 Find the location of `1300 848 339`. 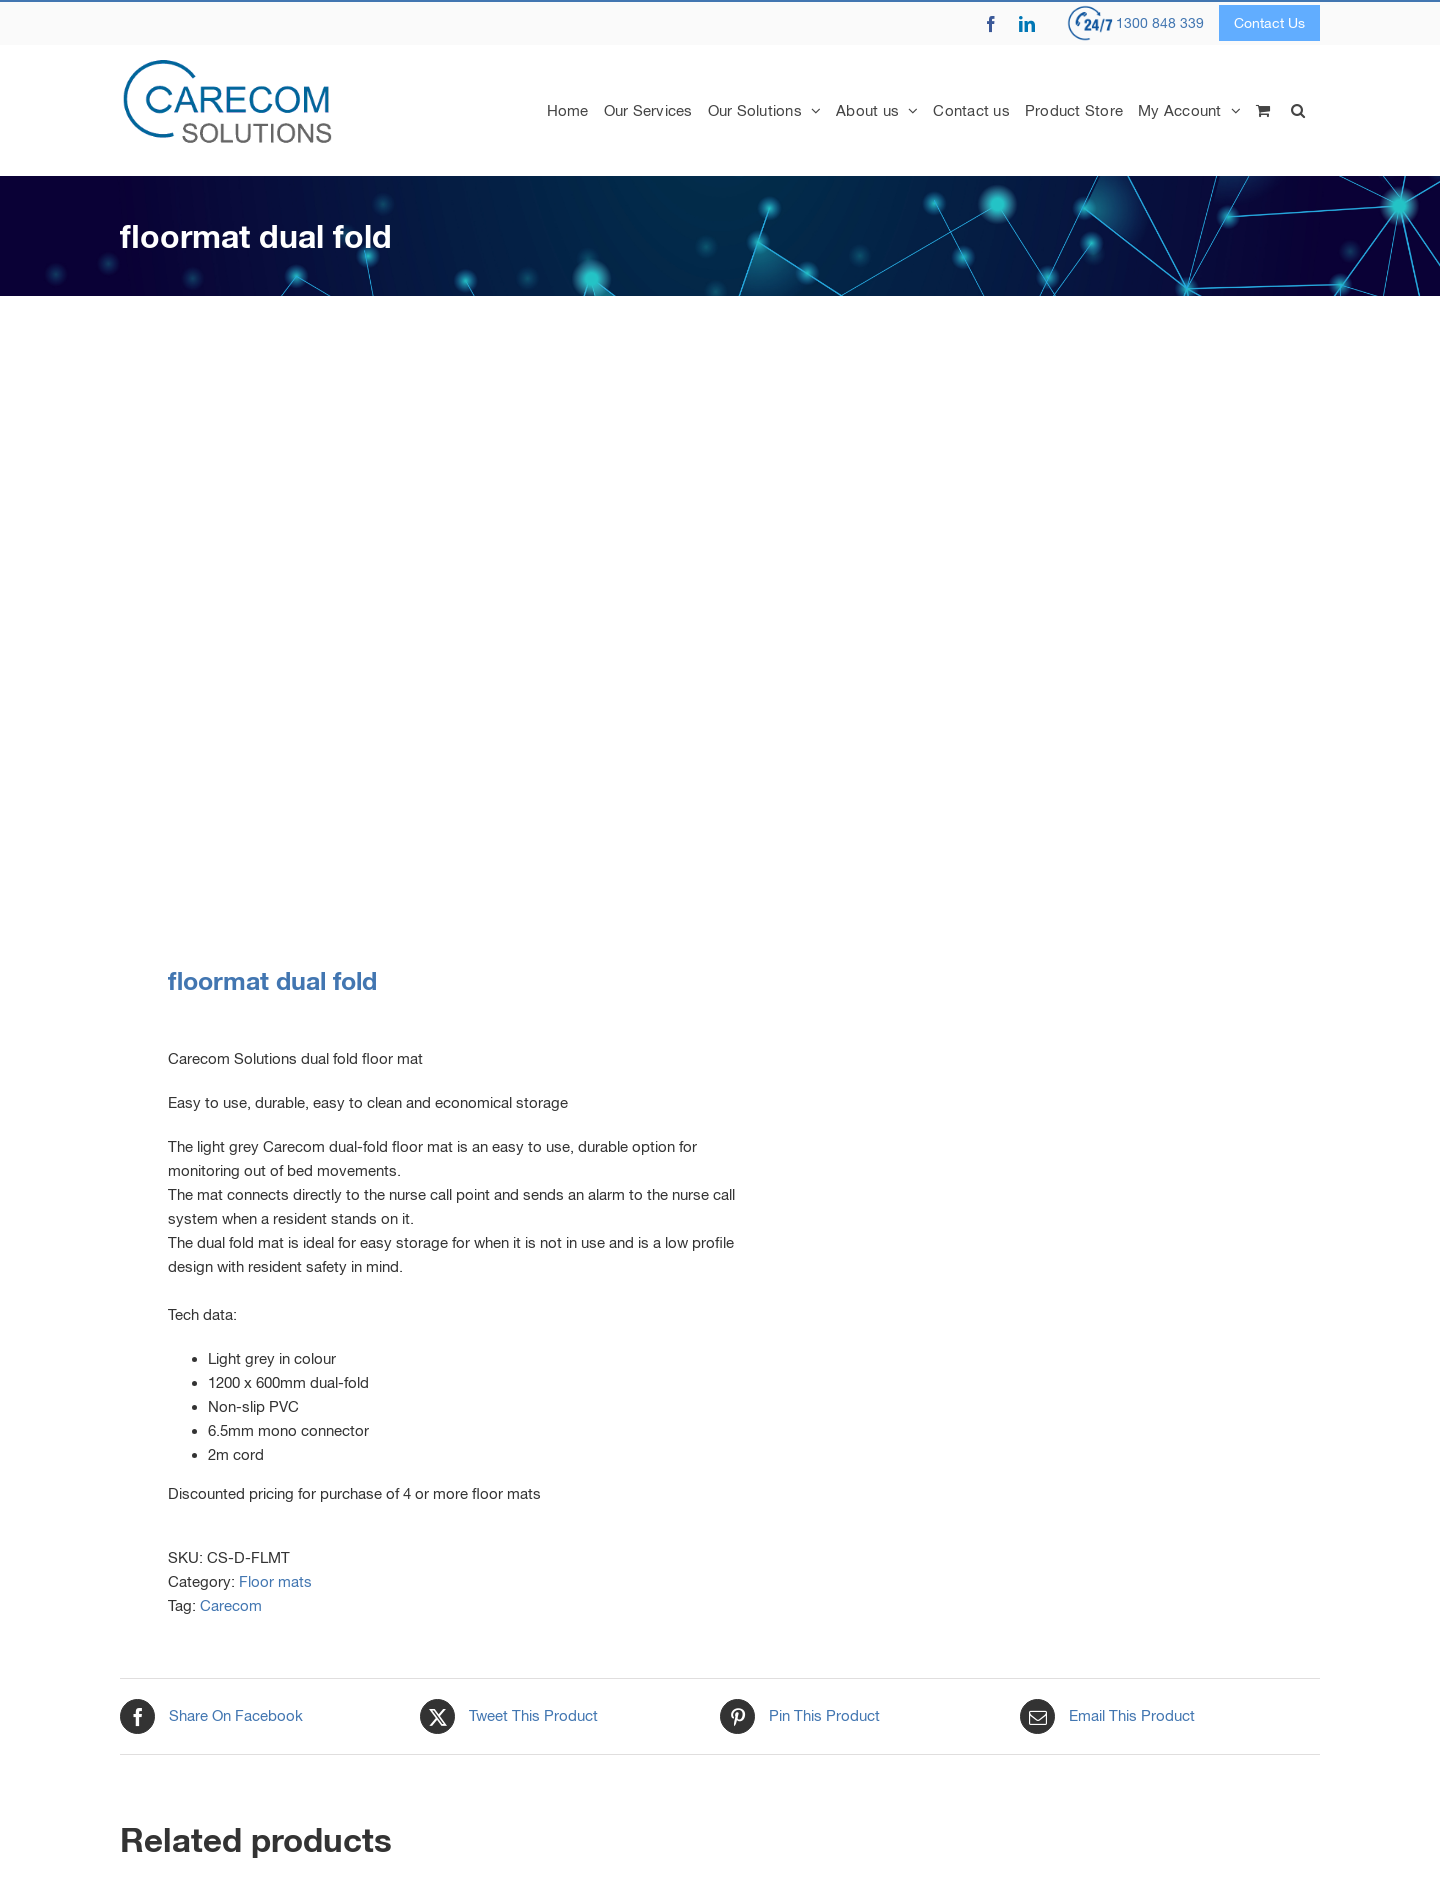

1300 848 339 is located at coordinates (1160, 23).